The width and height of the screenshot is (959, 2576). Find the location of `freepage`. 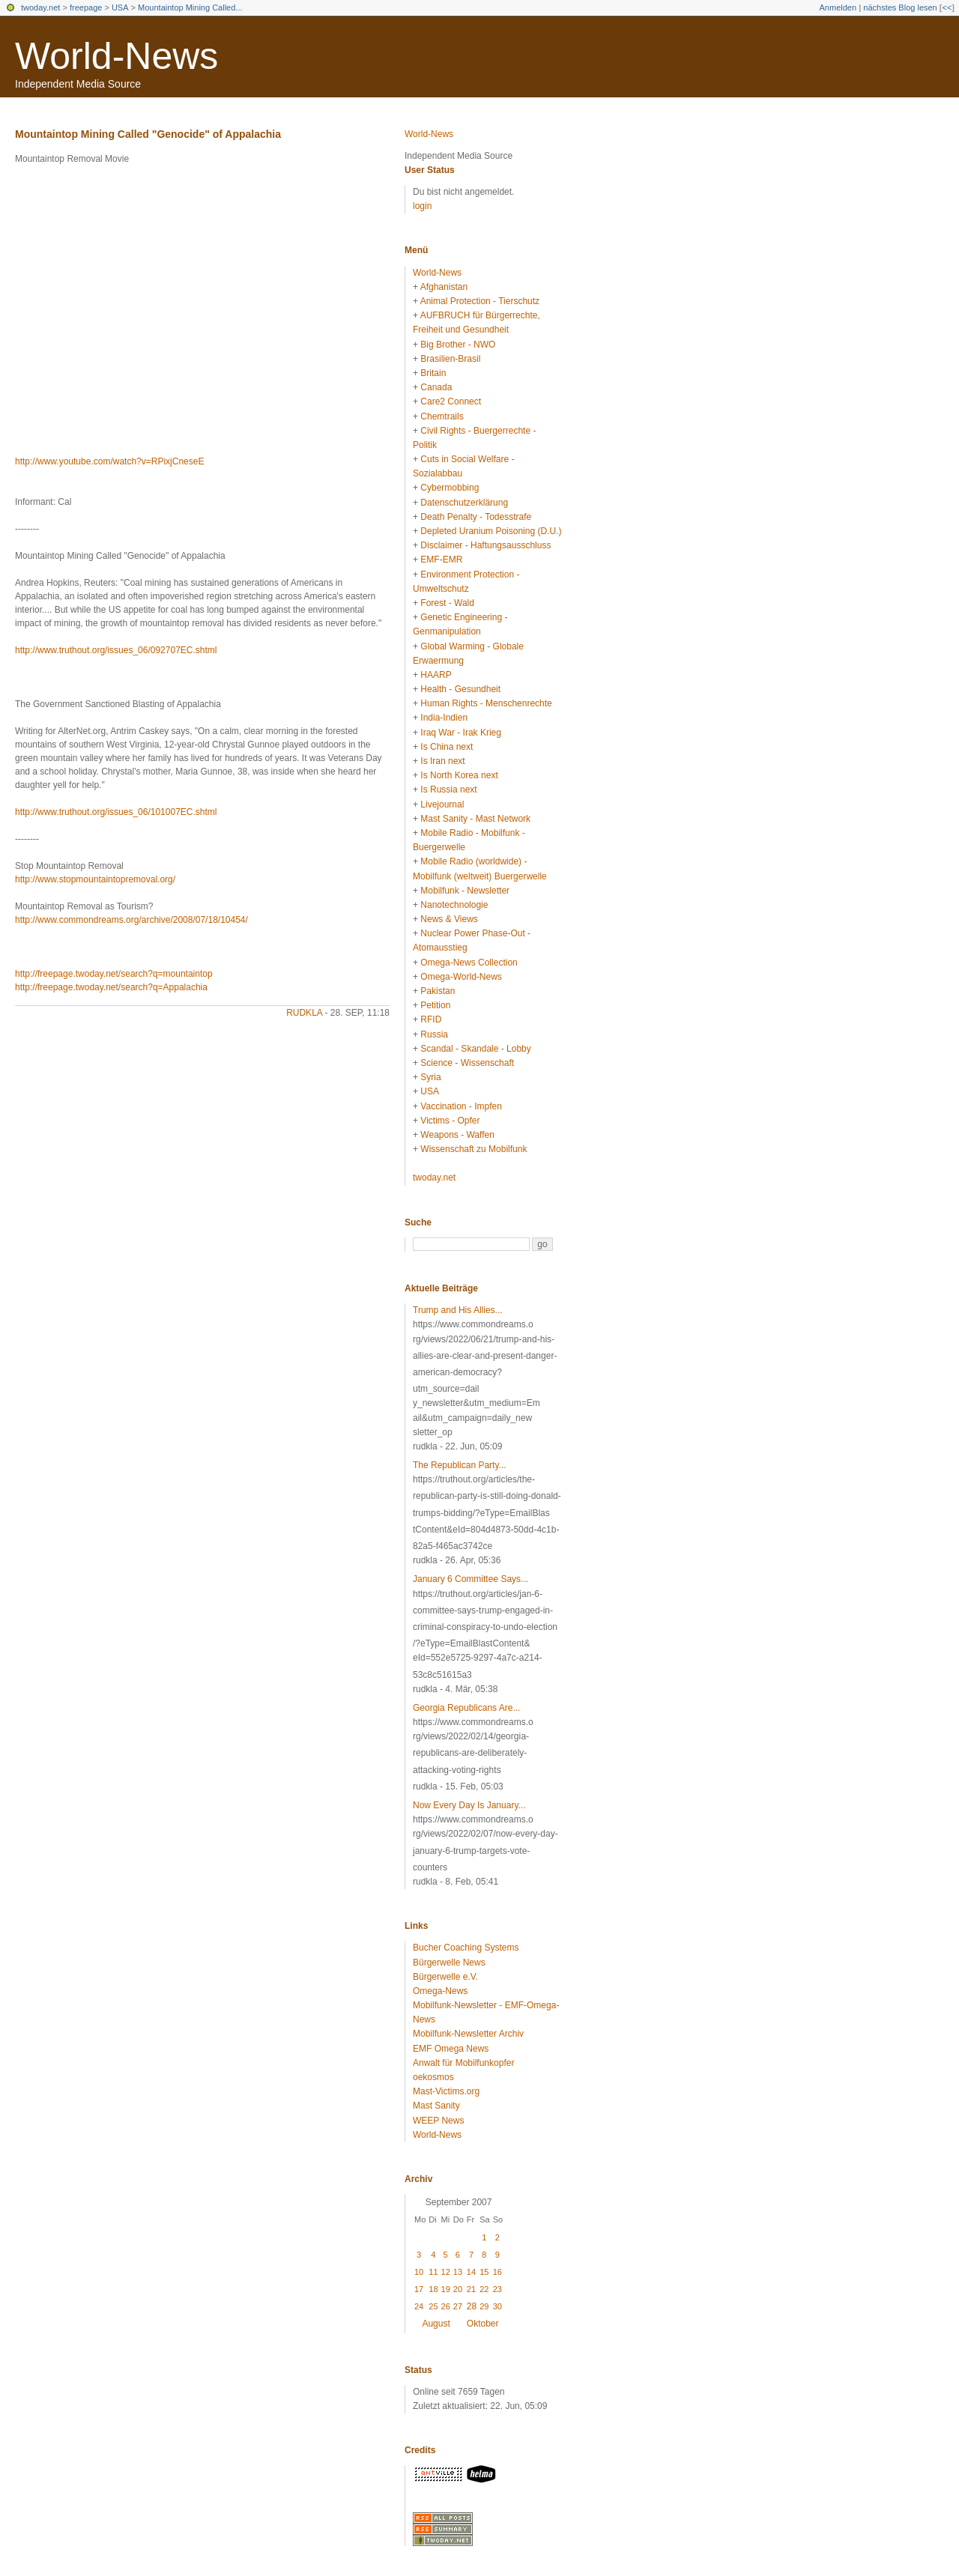

freepage is located at coordinates (86, 7).